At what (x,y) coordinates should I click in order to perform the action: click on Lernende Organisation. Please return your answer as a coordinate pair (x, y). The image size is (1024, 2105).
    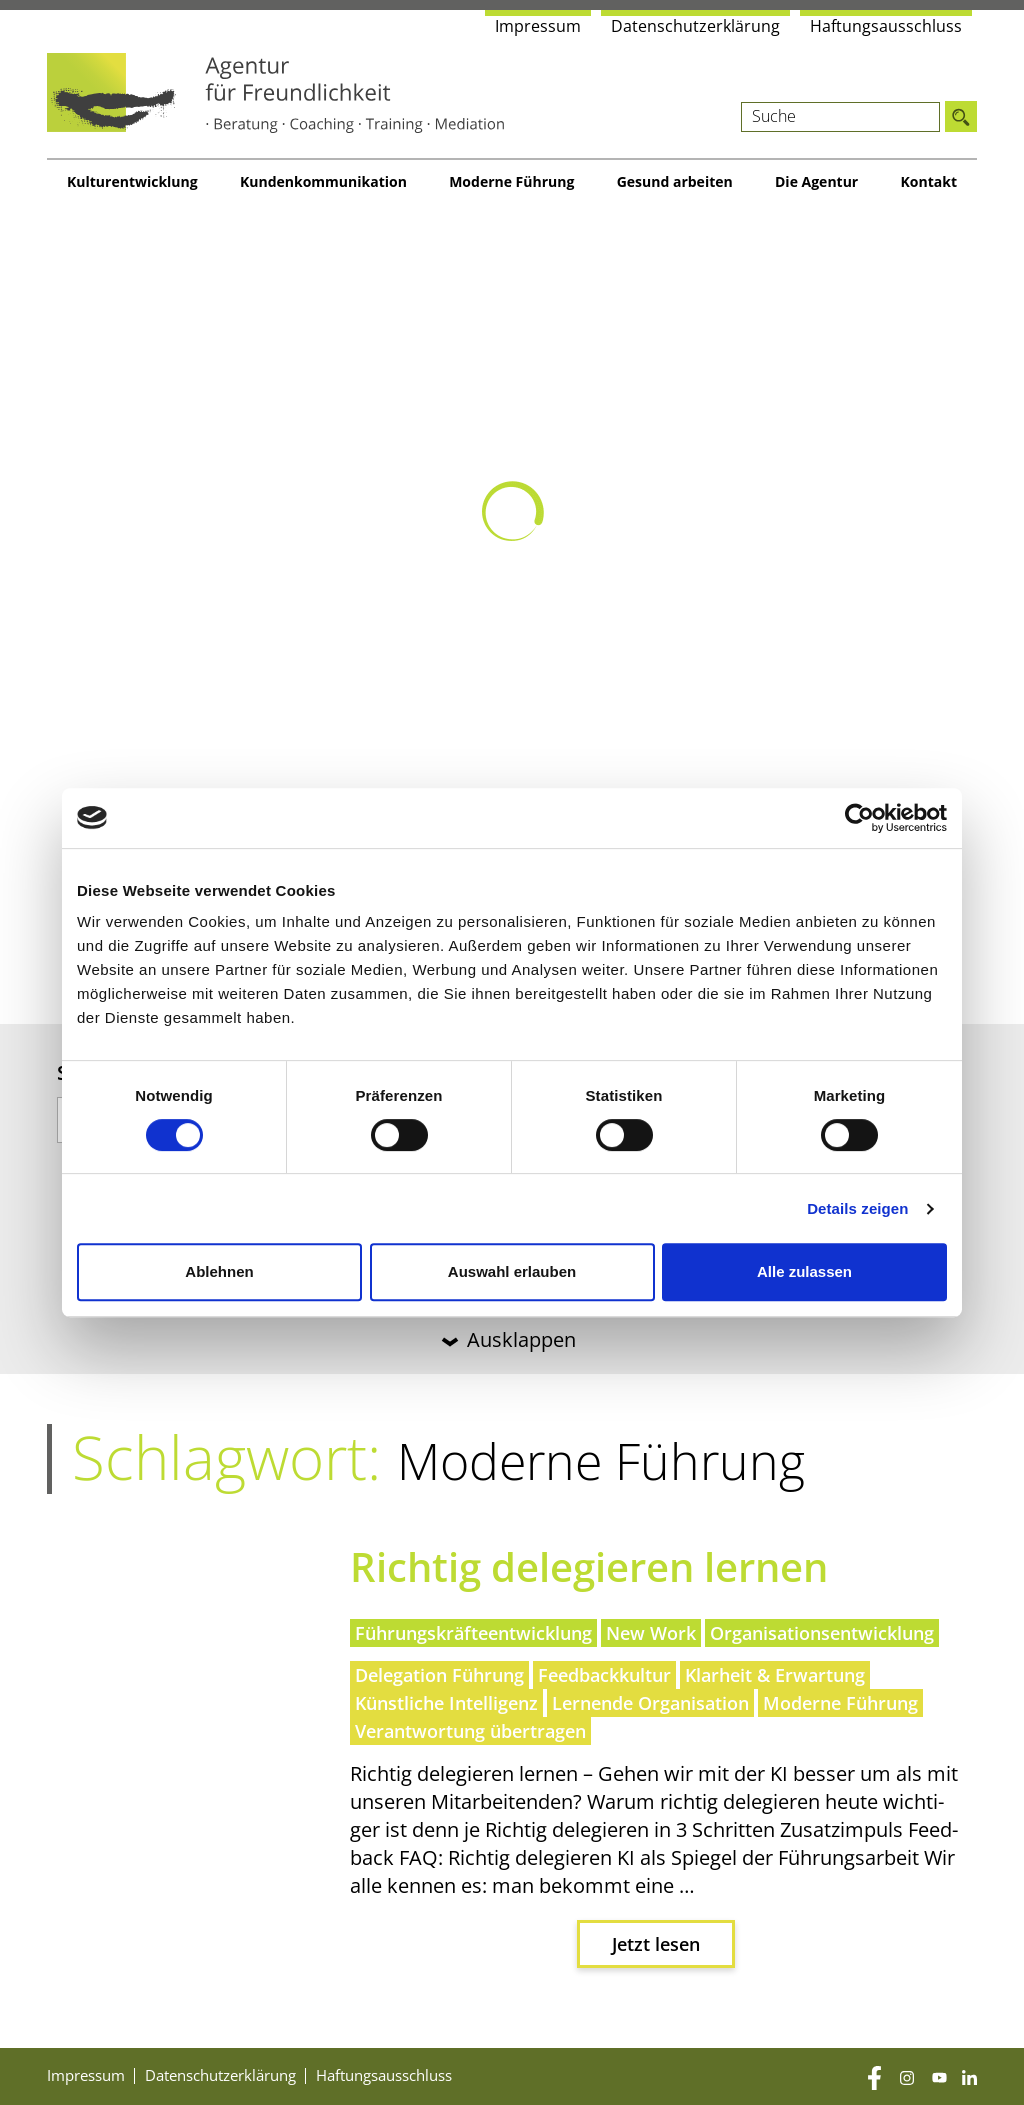
    Looking at the image, I should click on (650, 1703).